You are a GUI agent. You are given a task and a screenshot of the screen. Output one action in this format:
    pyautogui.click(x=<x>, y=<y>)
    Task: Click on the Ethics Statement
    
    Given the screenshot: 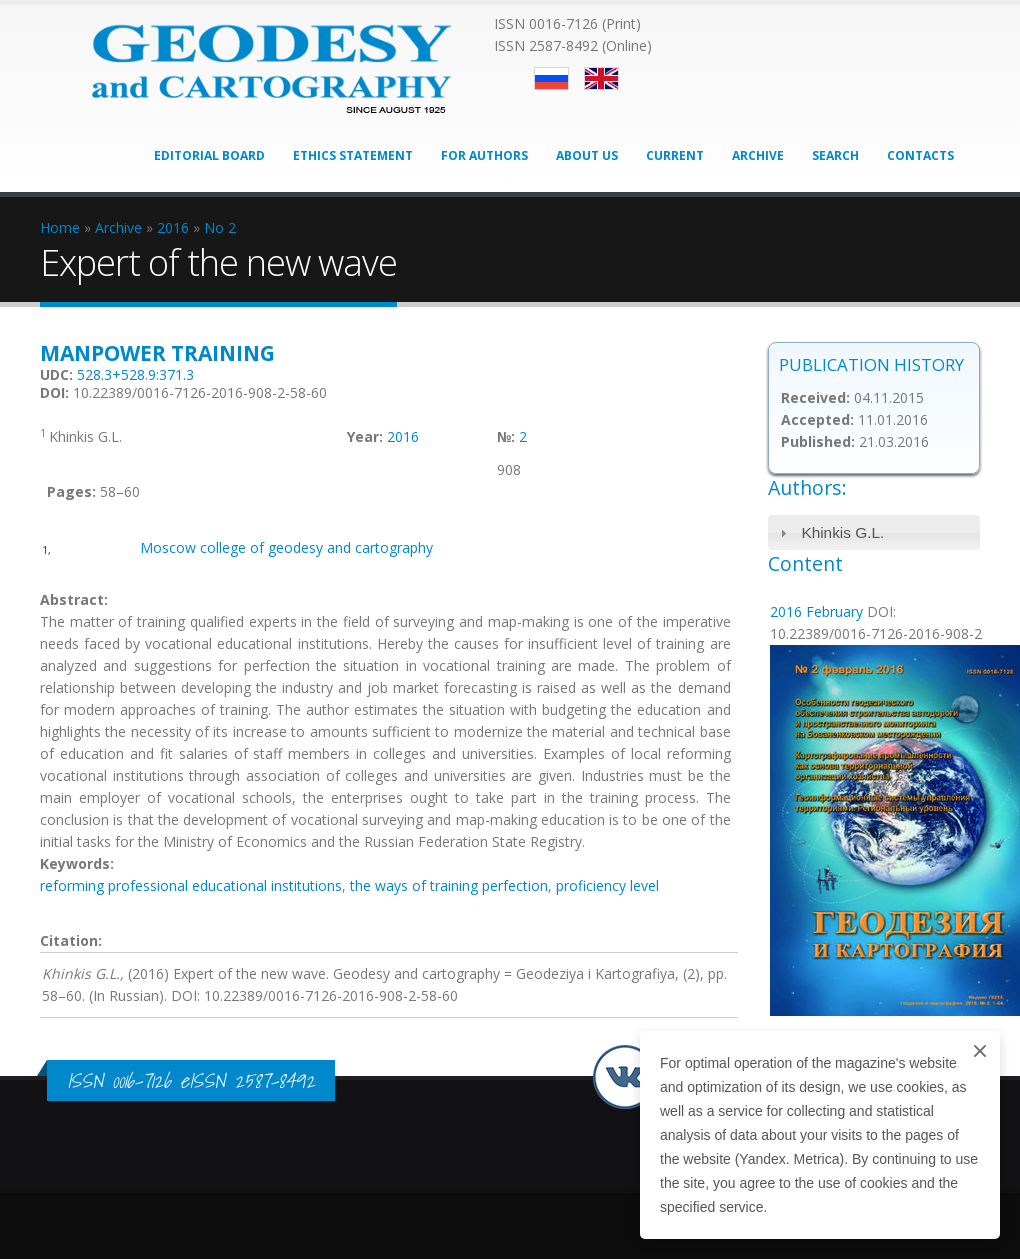 What is the action you would take?
    pyautogui.click(x=353, y=155)
    